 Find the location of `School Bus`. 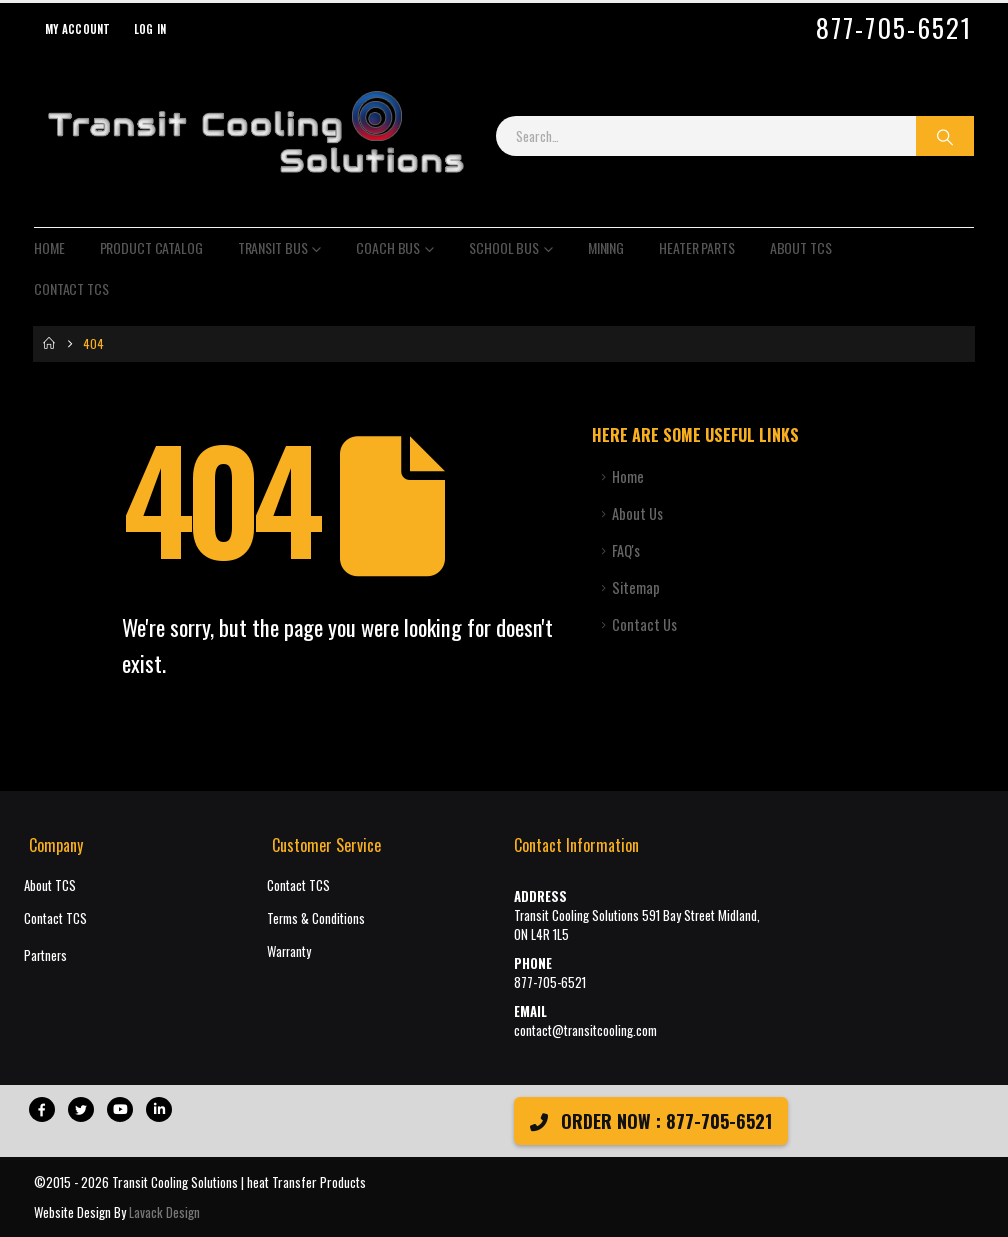

School Bus is located at coordinates (504, 247).